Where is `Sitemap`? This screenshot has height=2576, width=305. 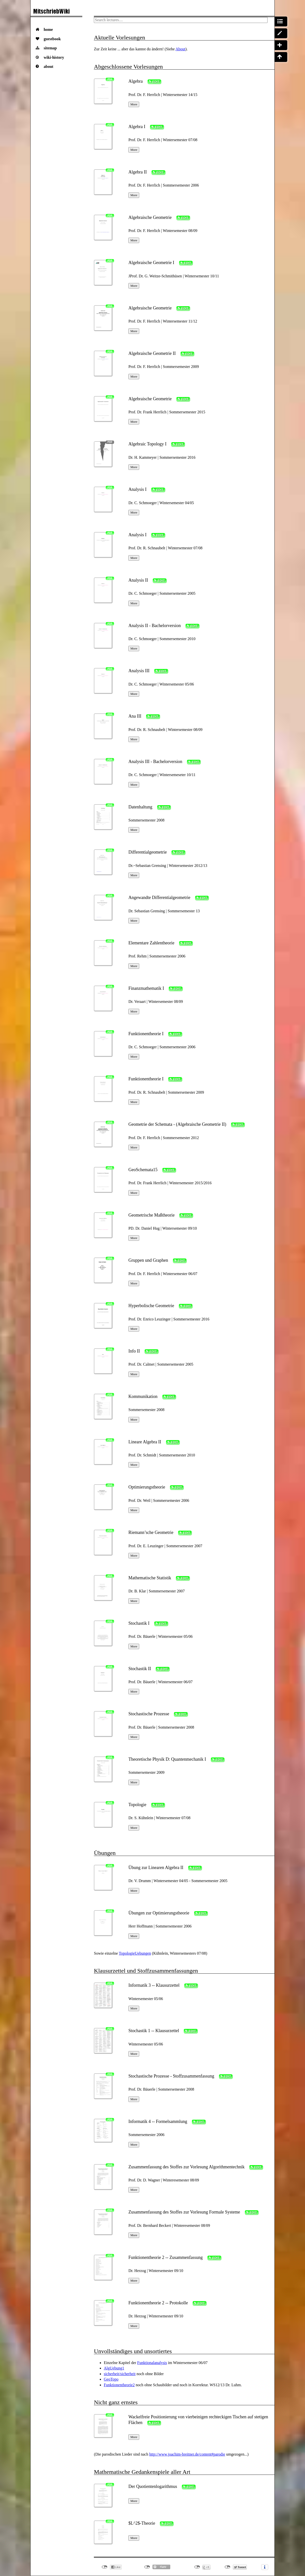
Sitemap is located at coordinates (50, 48).